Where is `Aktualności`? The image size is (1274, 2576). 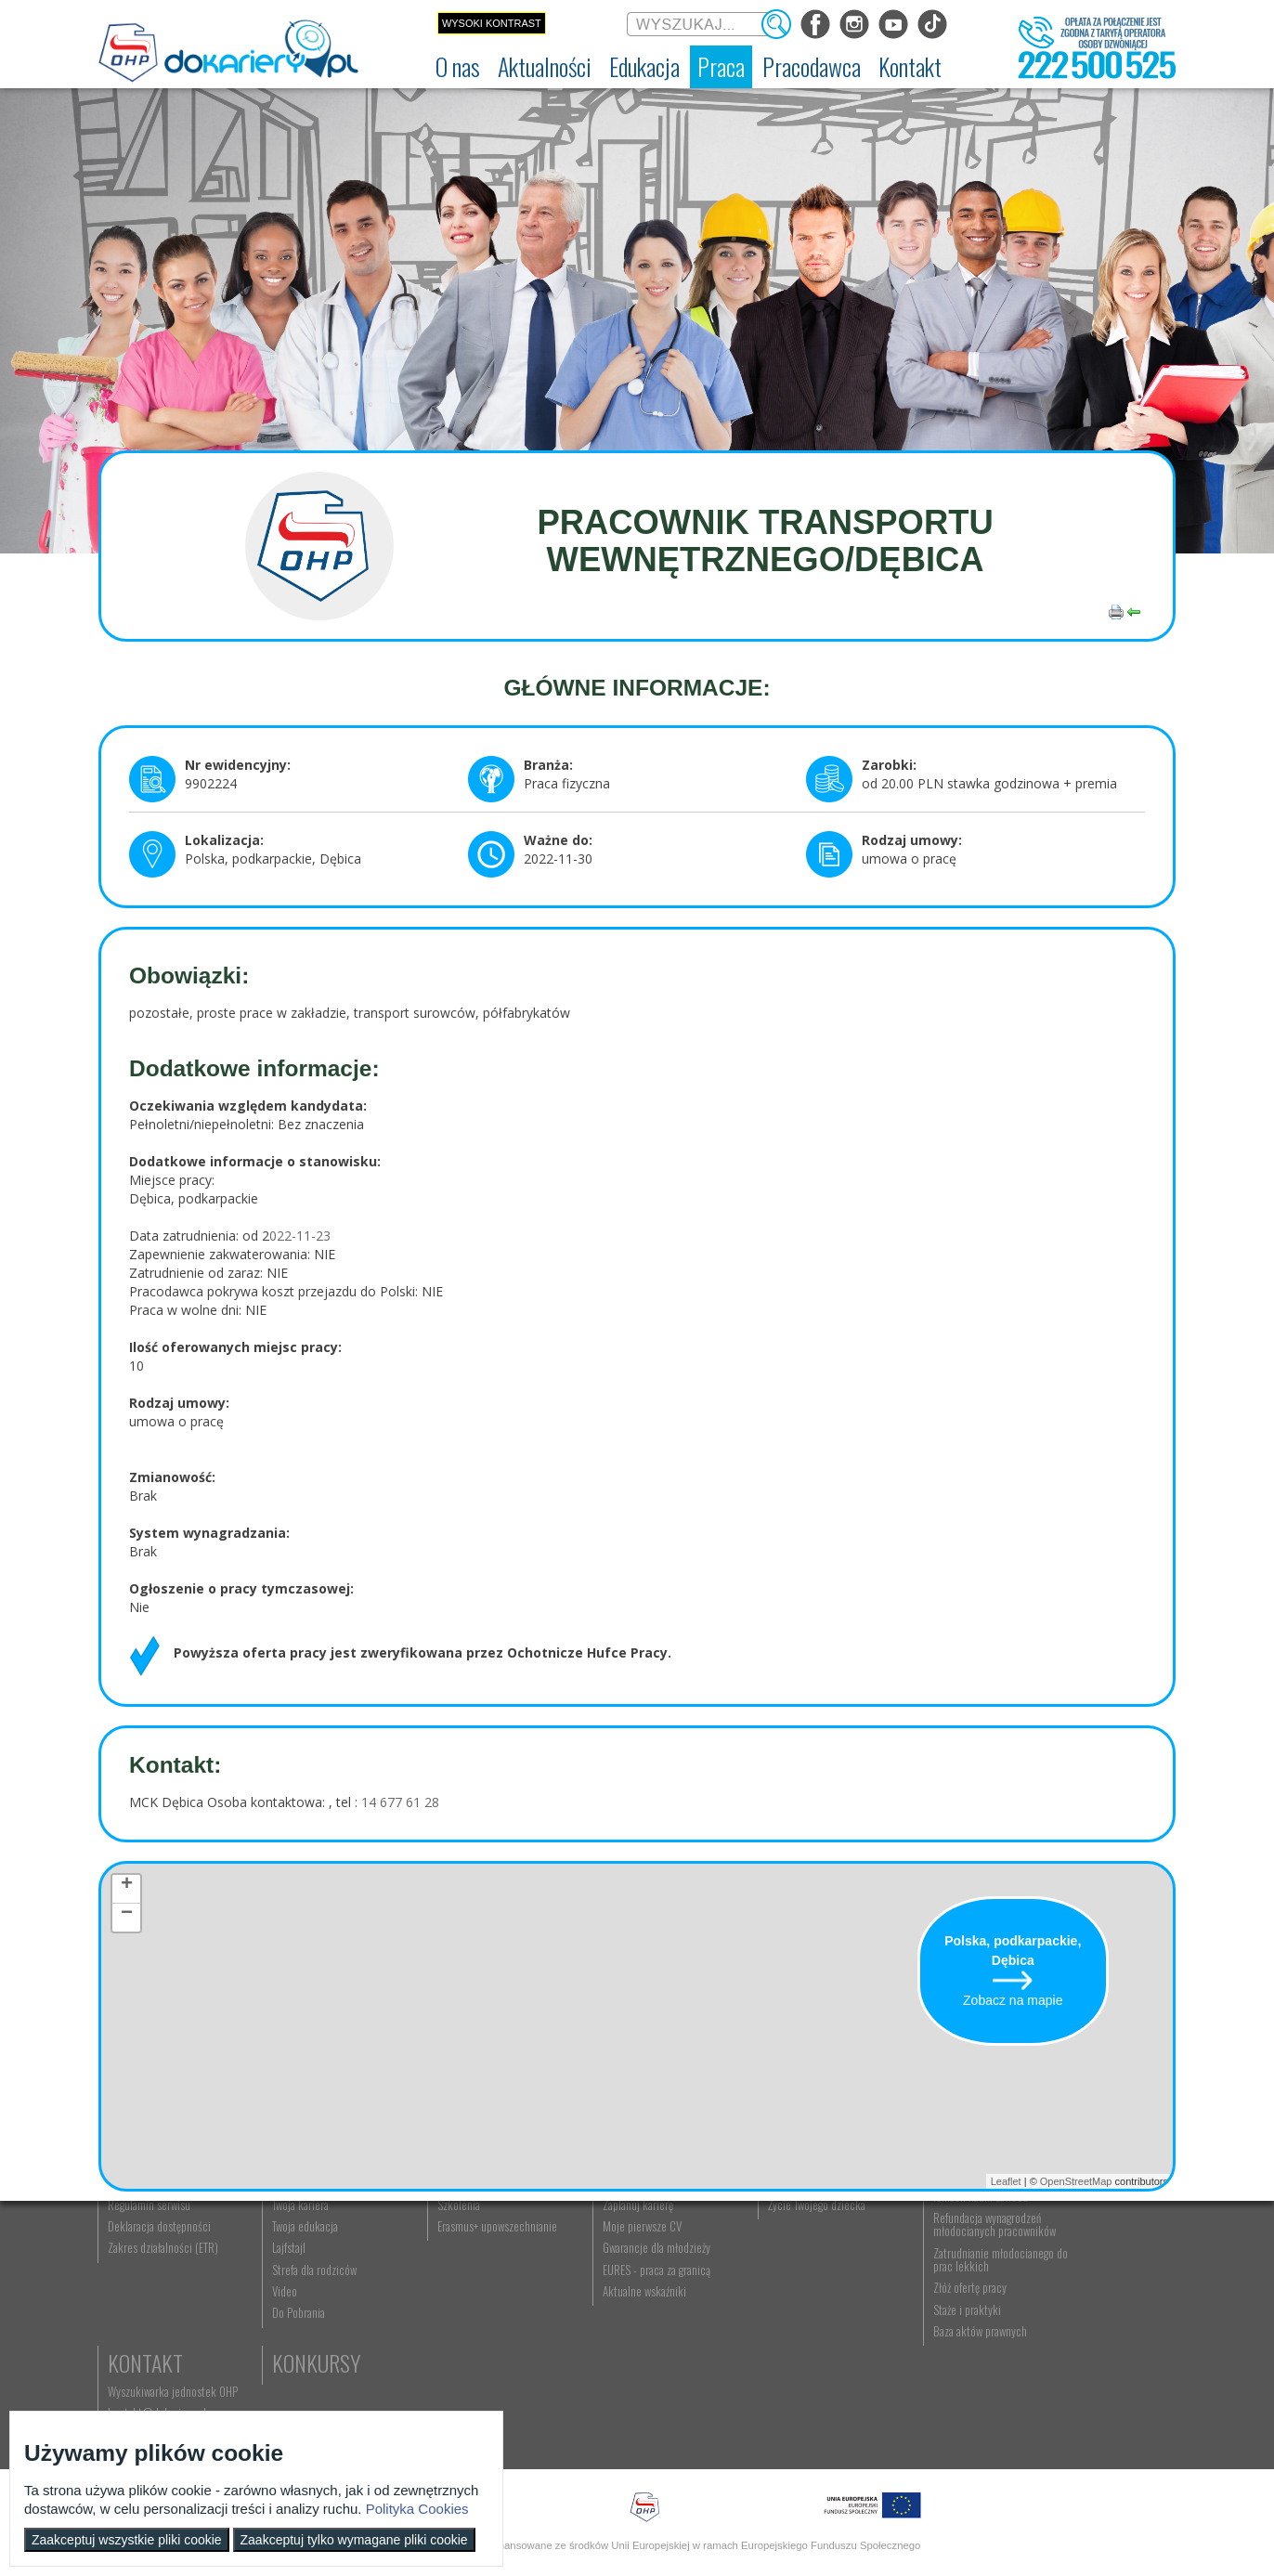
Aktualności is located at coordinates (317, 2236).